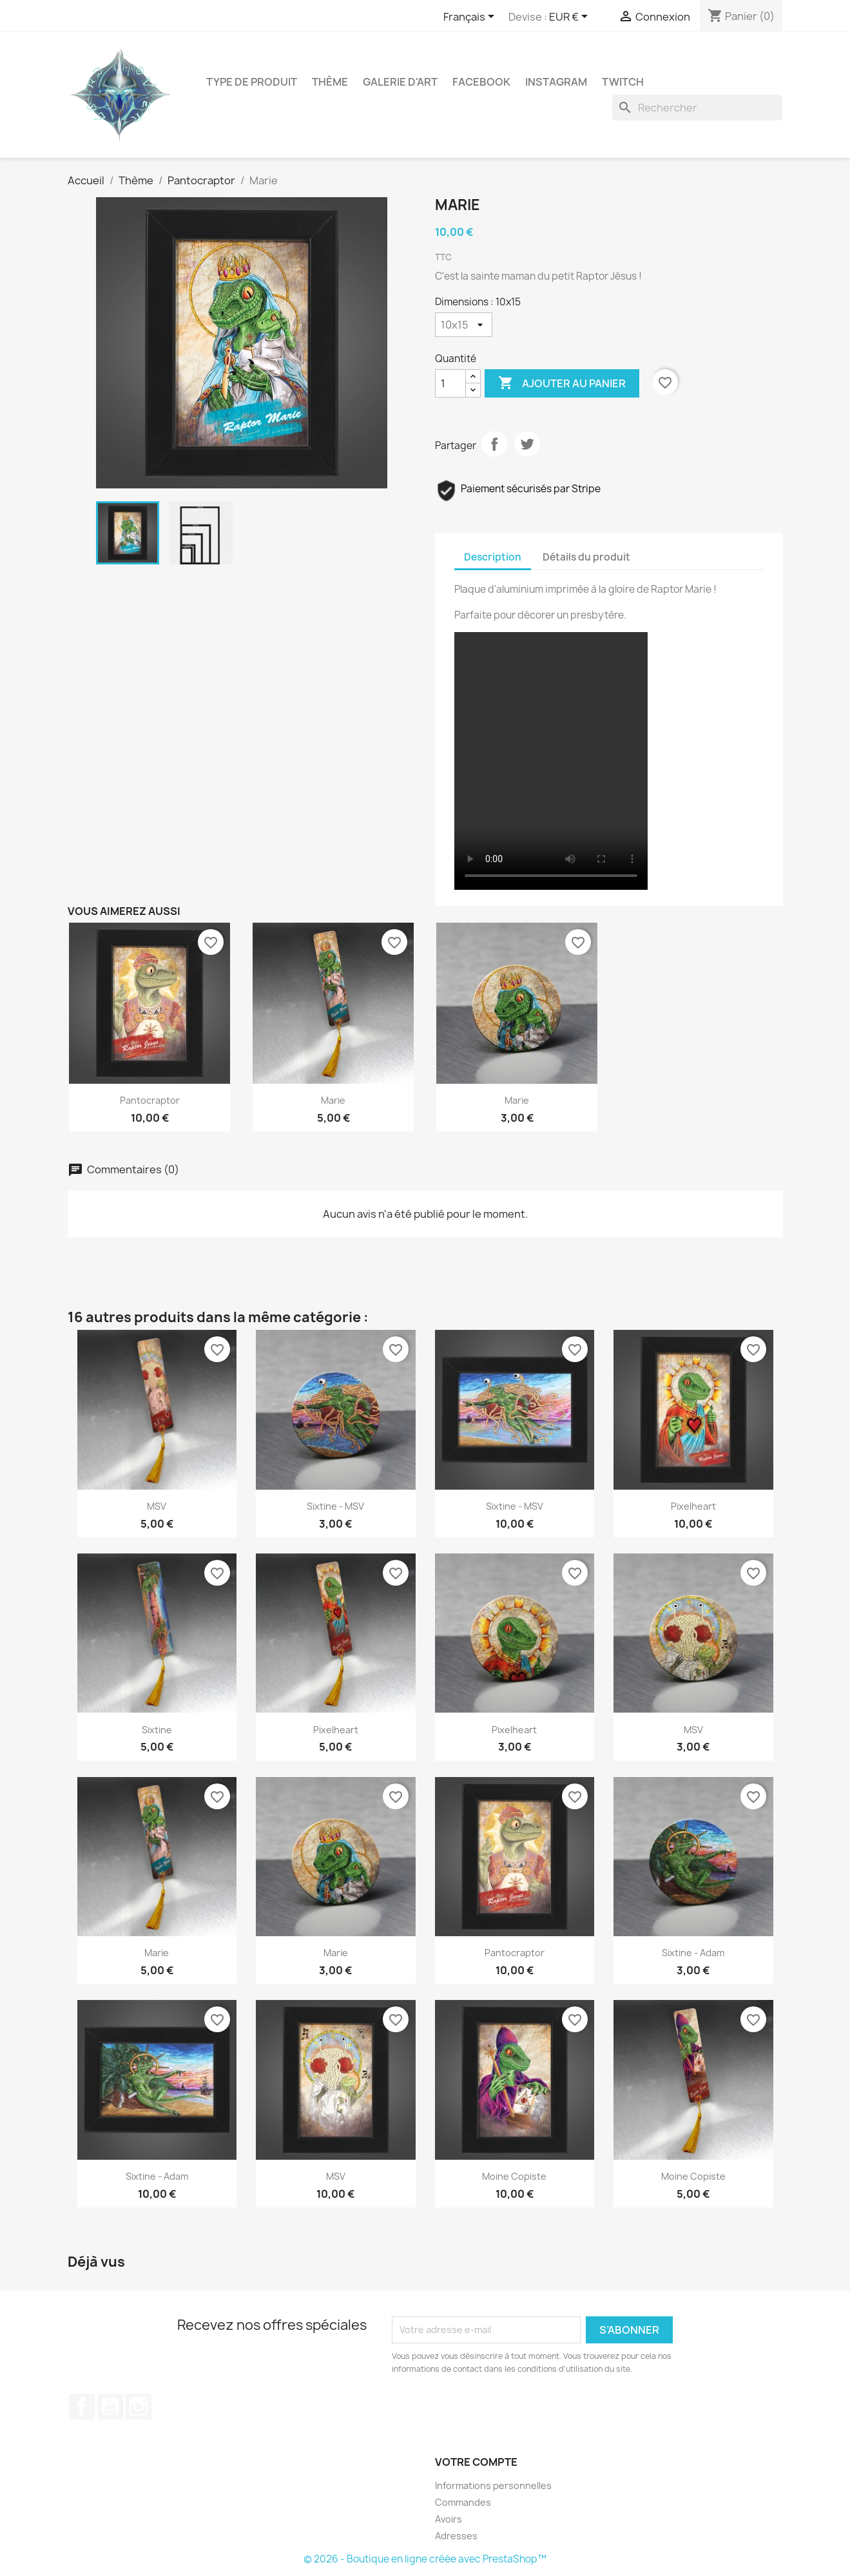 The image size is (850, 2576). What do you see at coordinates (514, 2176) in the screenshot?
I see `Moine Copiste` at bounding box center [514, 2176].